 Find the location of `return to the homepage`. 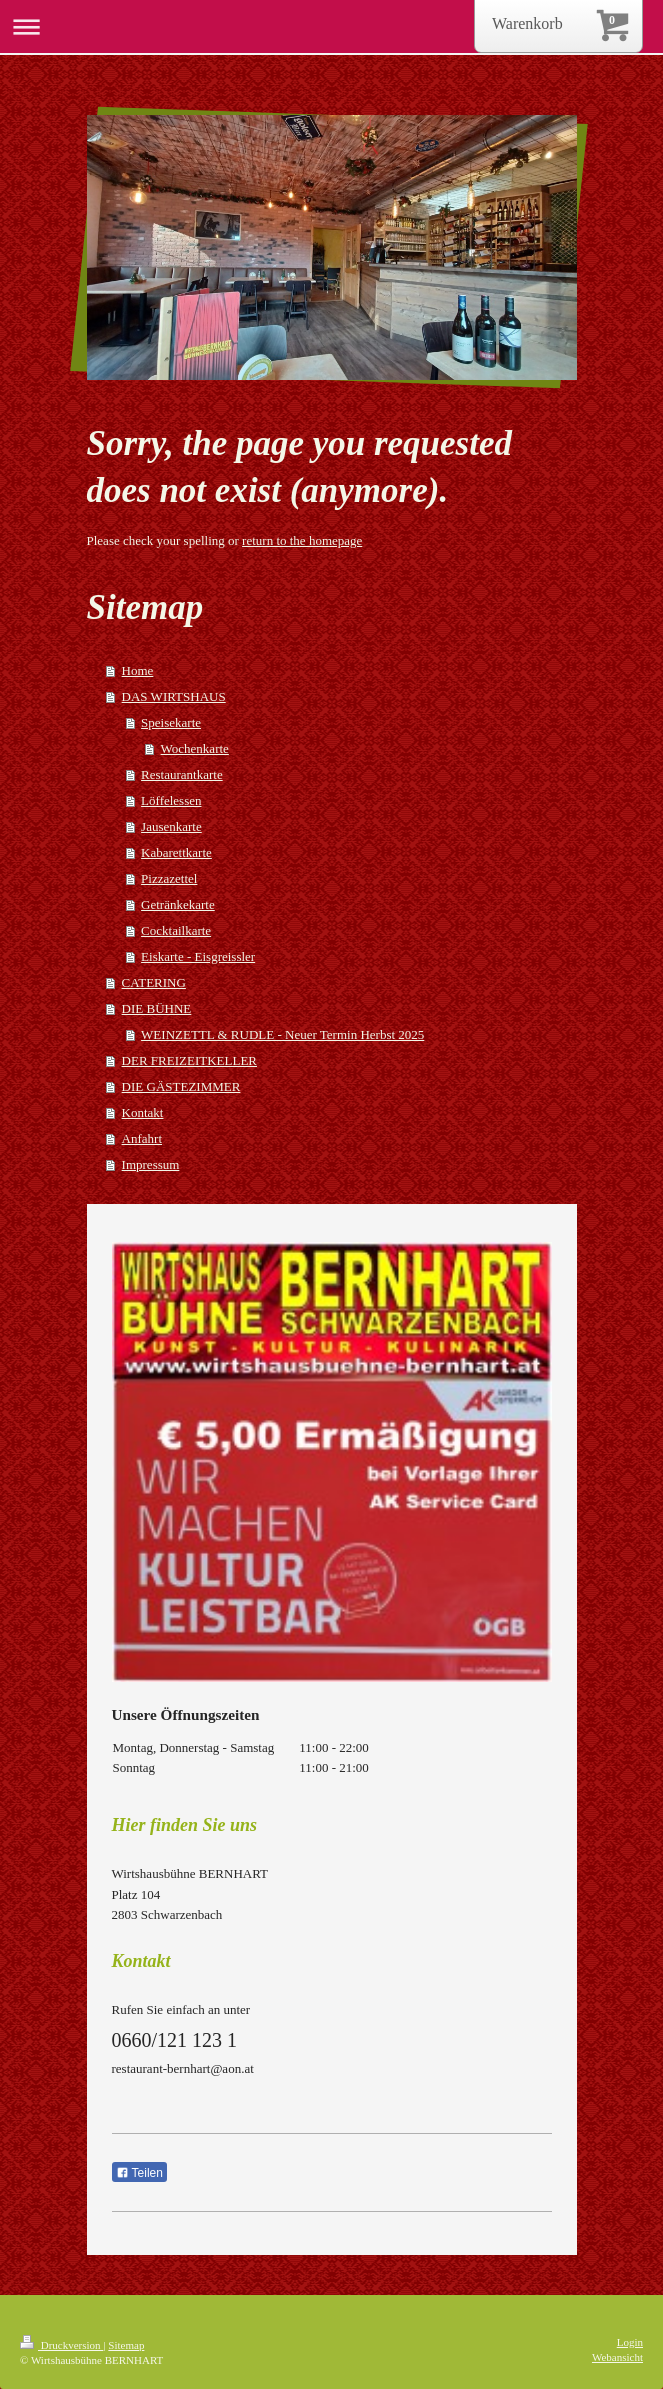

return to the homepage is located at coordinates (302, 540).